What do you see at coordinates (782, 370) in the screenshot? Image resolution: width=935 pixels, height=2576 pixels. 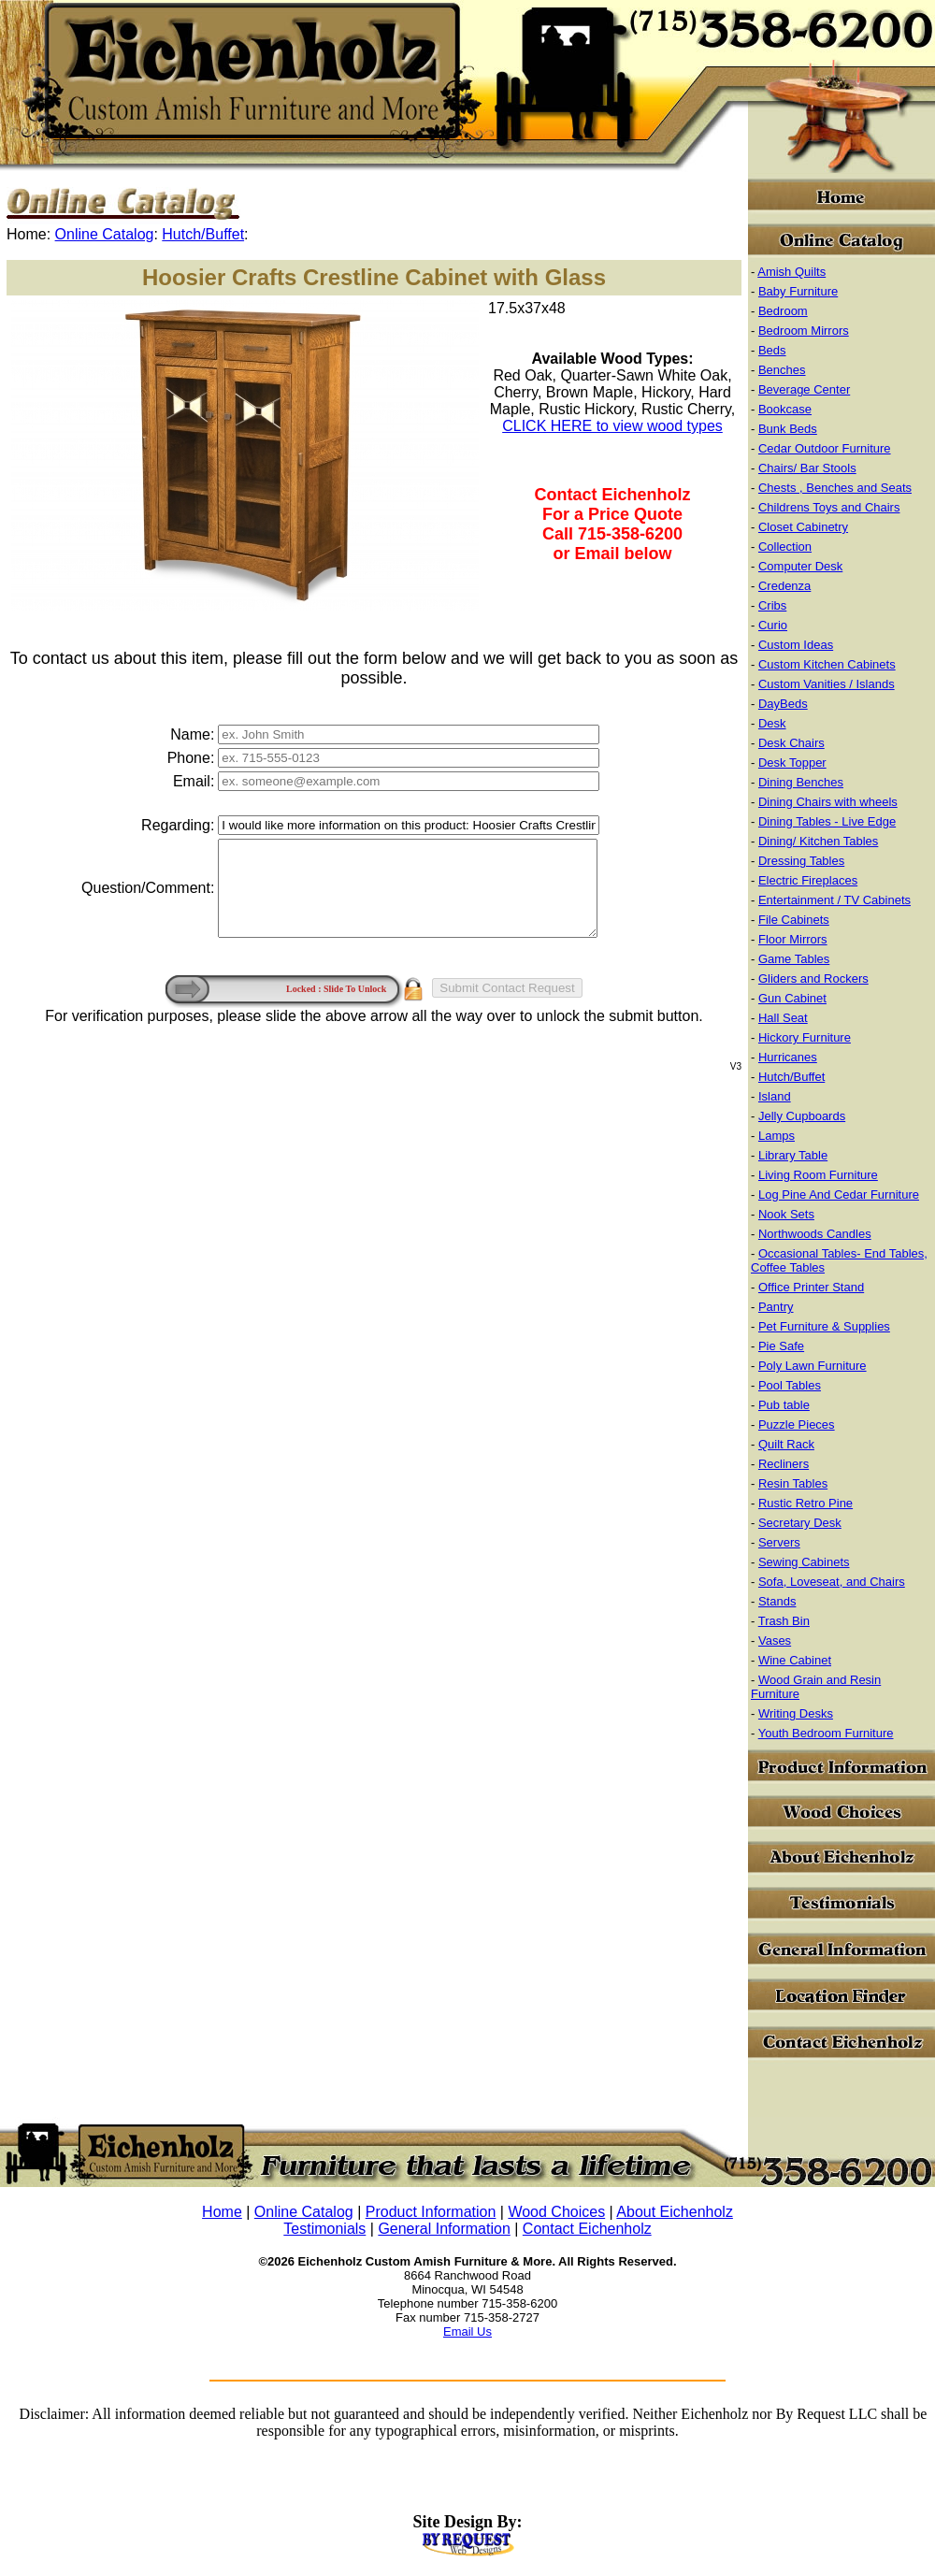 I see `Benches` at bounding box center [782, 370].